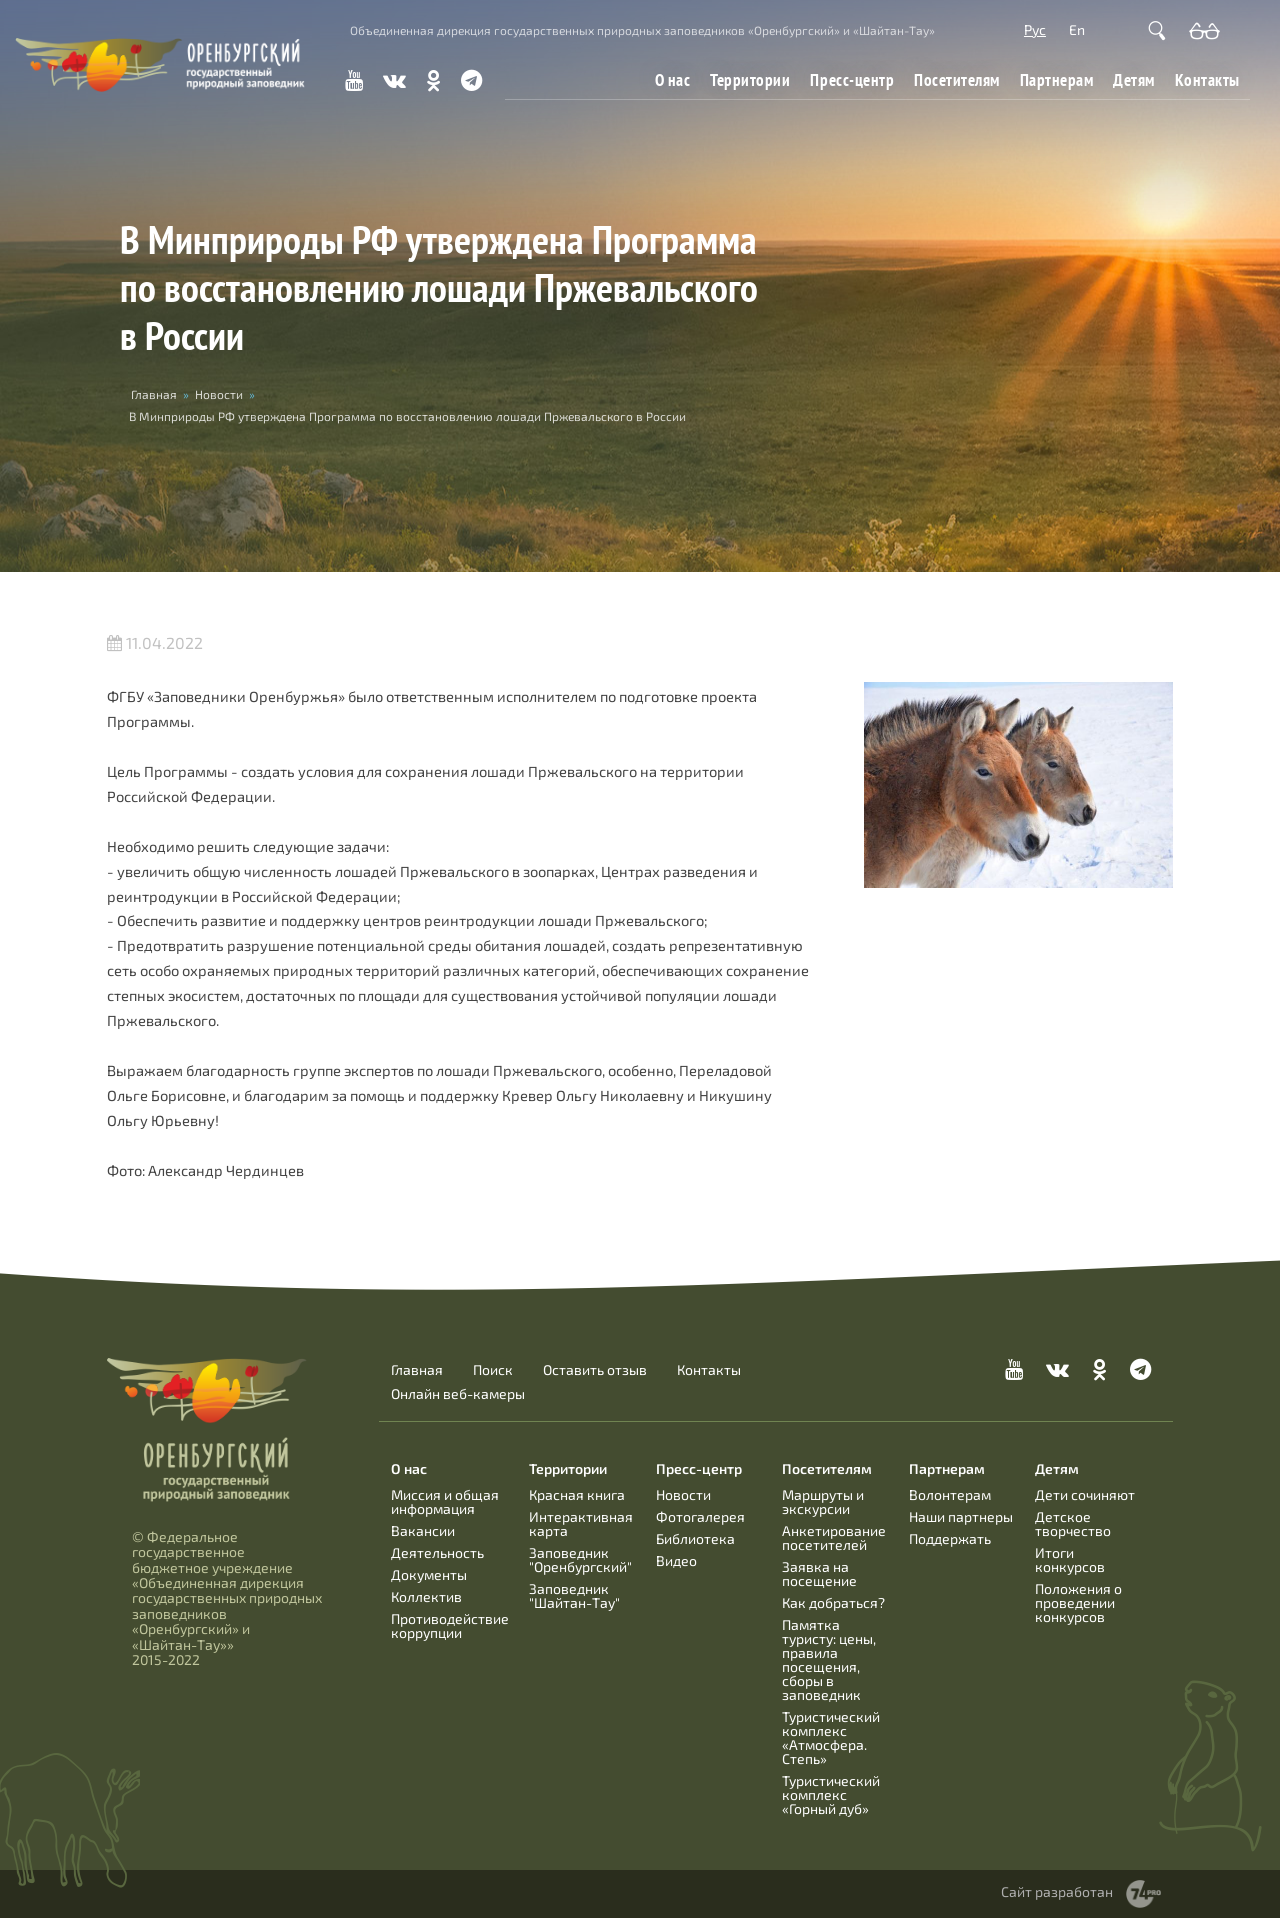 This screenshot has width=1280, height=1918. What do you see at coordinates (1078, 1602) in the screenshot?
I see `Положения о проведении конкурсов` at bounding box center [1078, 1602].